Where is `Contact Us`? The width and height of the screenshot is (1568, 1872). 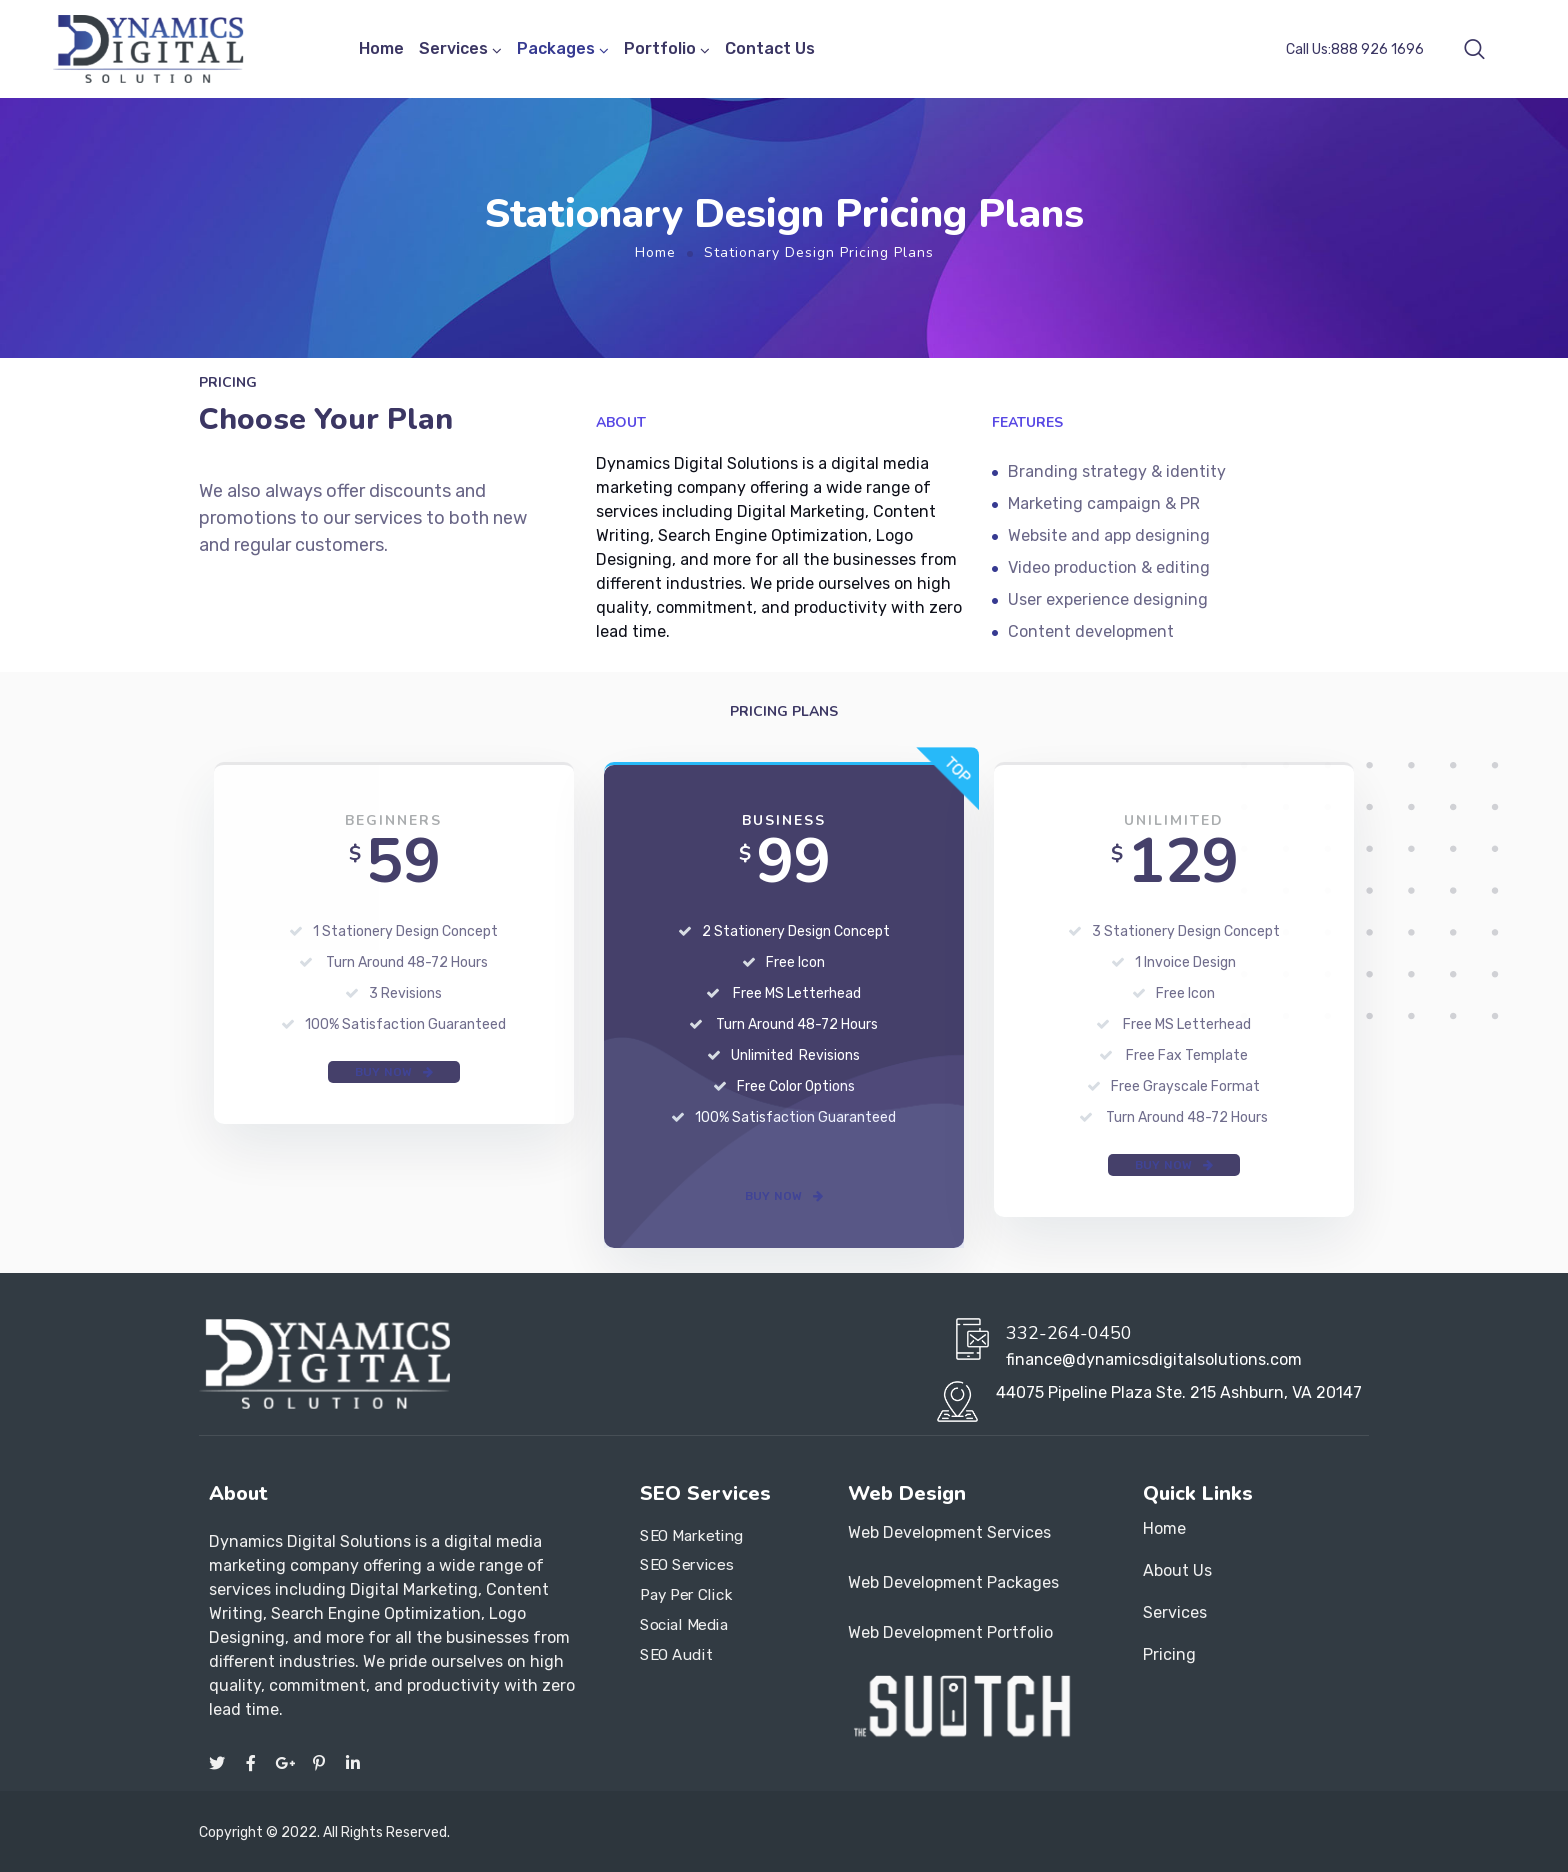
Contact Us is located at coordinates (770, 48).